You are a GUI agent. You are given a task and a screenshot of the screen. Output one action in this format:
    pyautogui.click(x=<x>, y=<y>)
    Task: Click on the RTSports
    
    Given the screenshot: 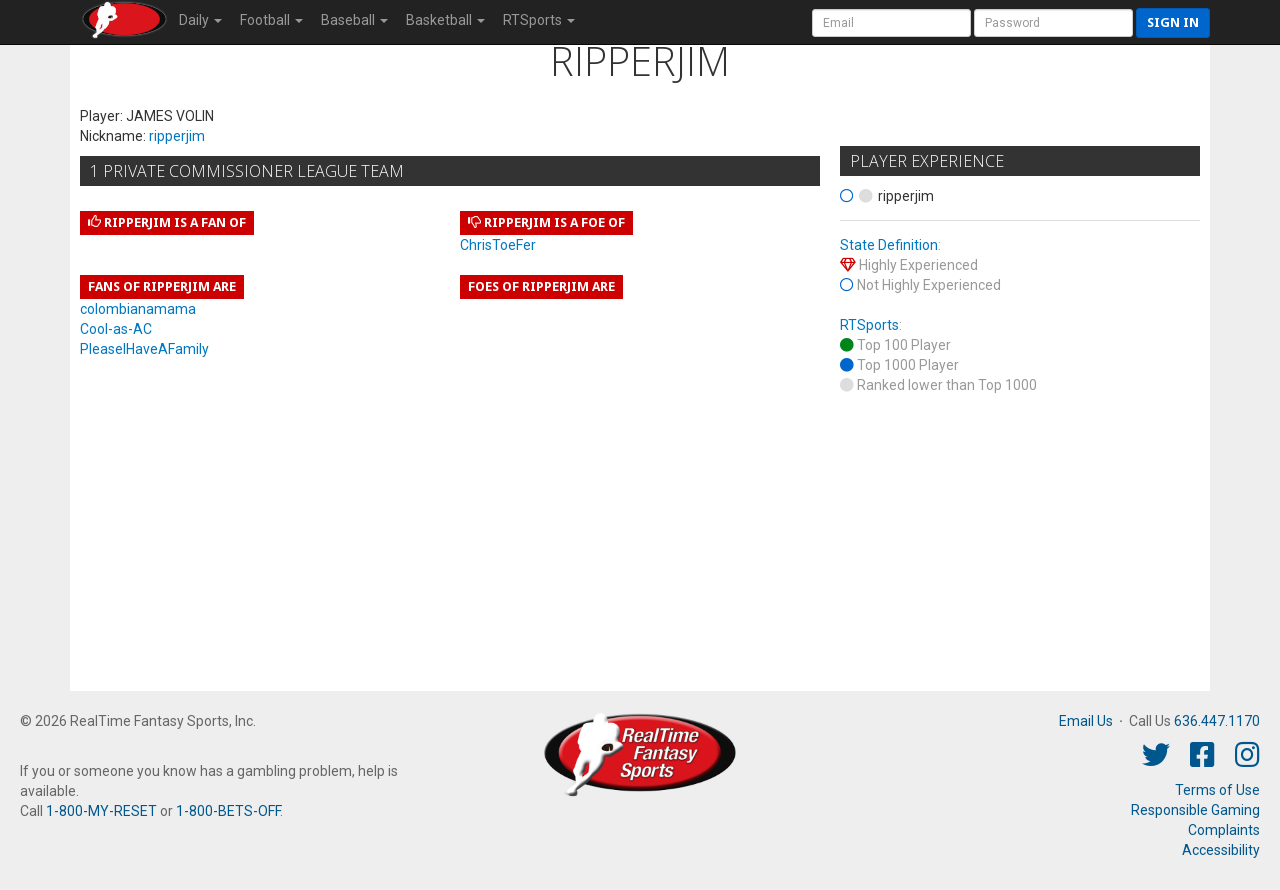 What is the action you would take?
    pyautogui.click(x=869, y=325)
    